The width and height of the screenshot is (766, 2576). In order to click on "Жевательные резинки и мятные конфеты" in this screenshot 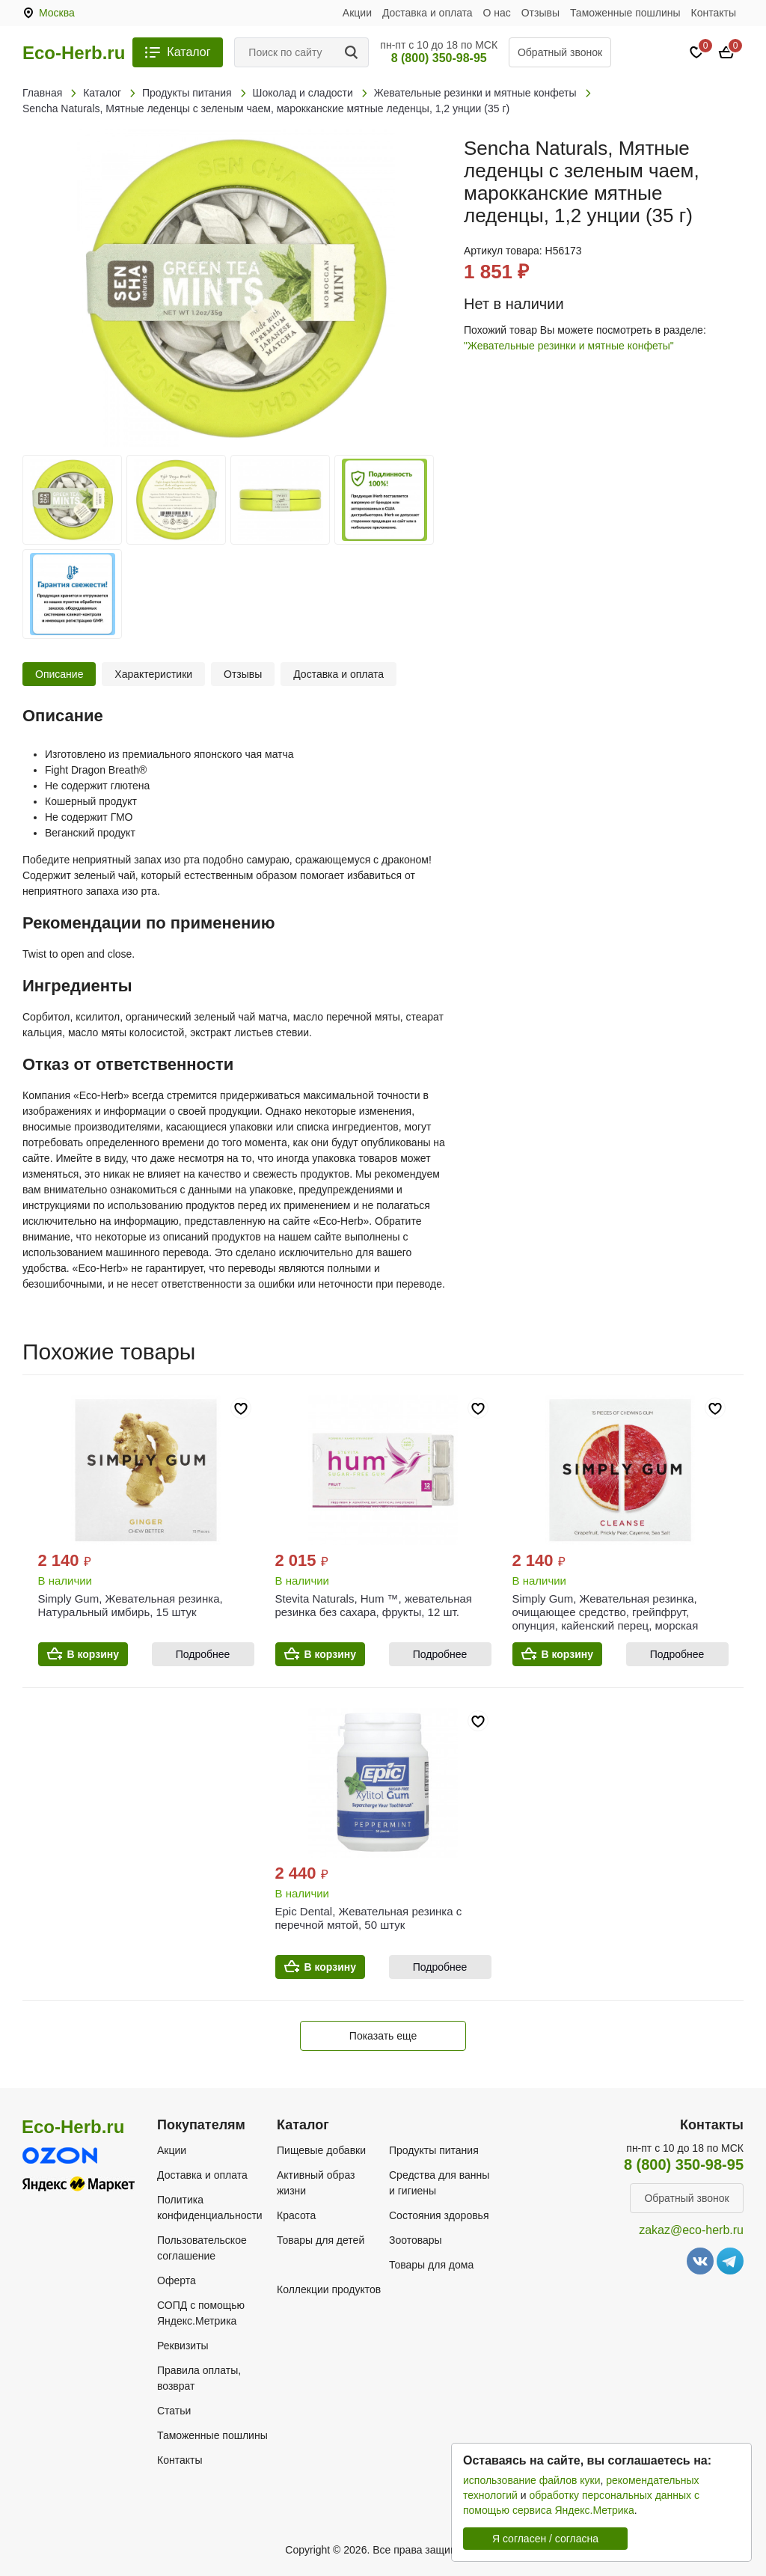, I will do `click(569, 346)`.